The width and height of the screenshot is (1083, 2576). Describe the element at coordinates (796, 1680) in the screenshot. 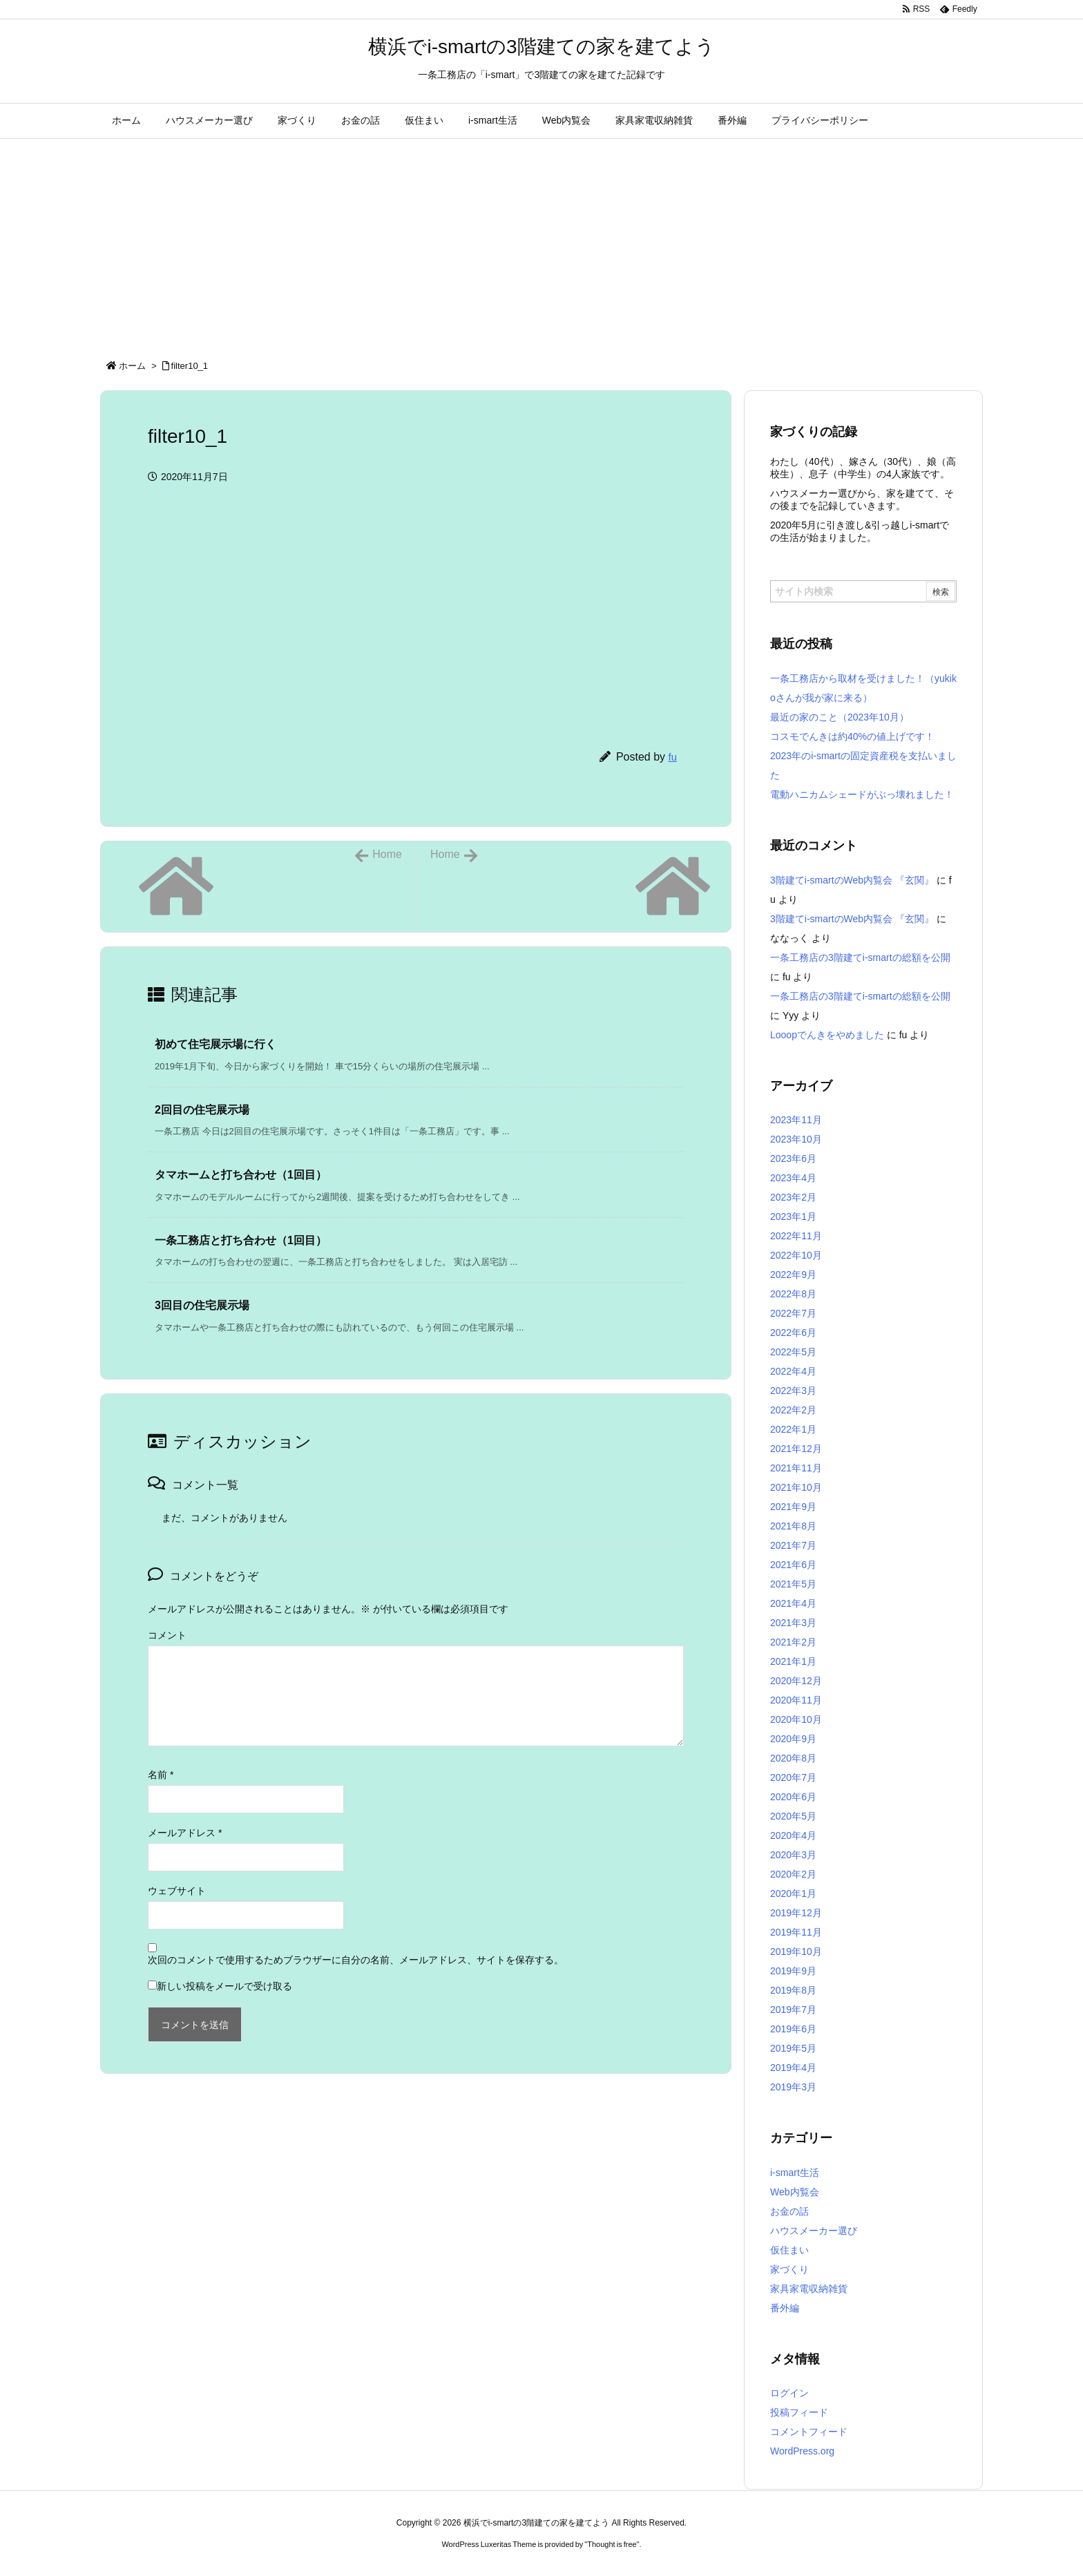

I see `2020年12月` at that location.